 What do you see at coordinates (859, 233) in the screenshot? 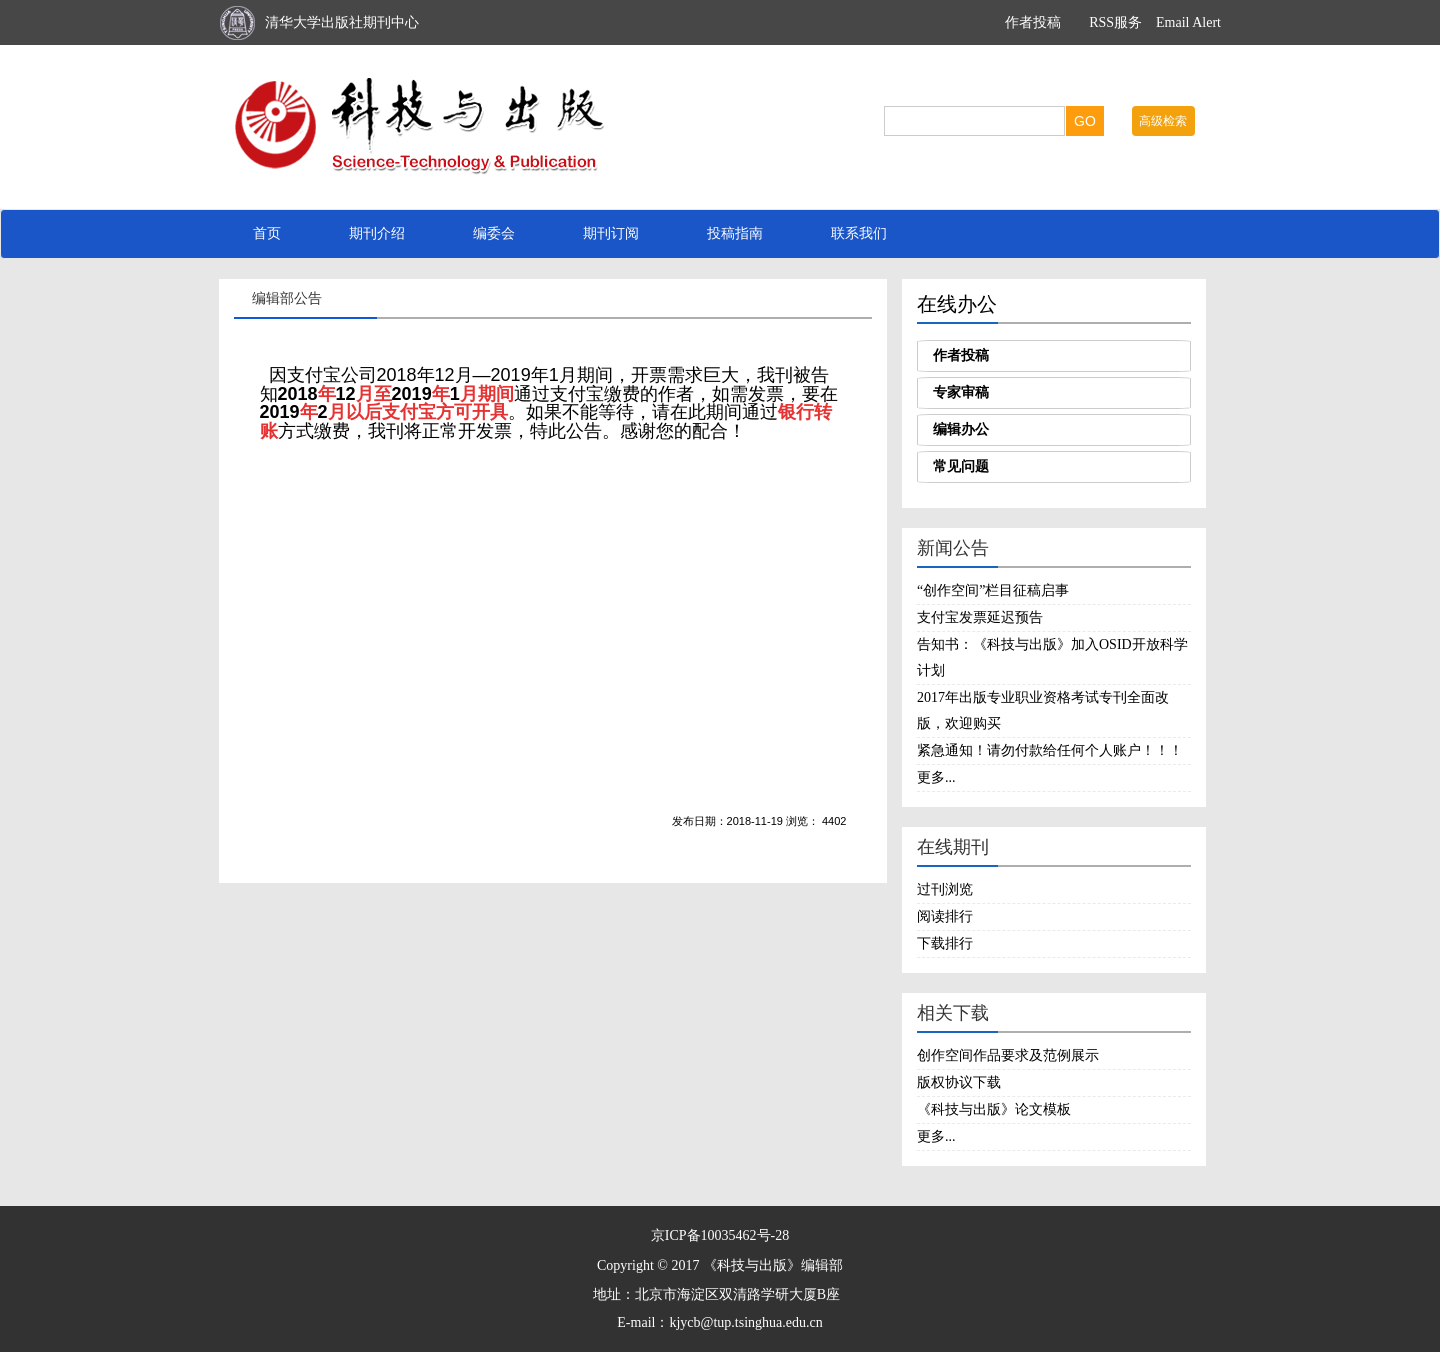
I see `联系我们` at bounding box center [859, 233].